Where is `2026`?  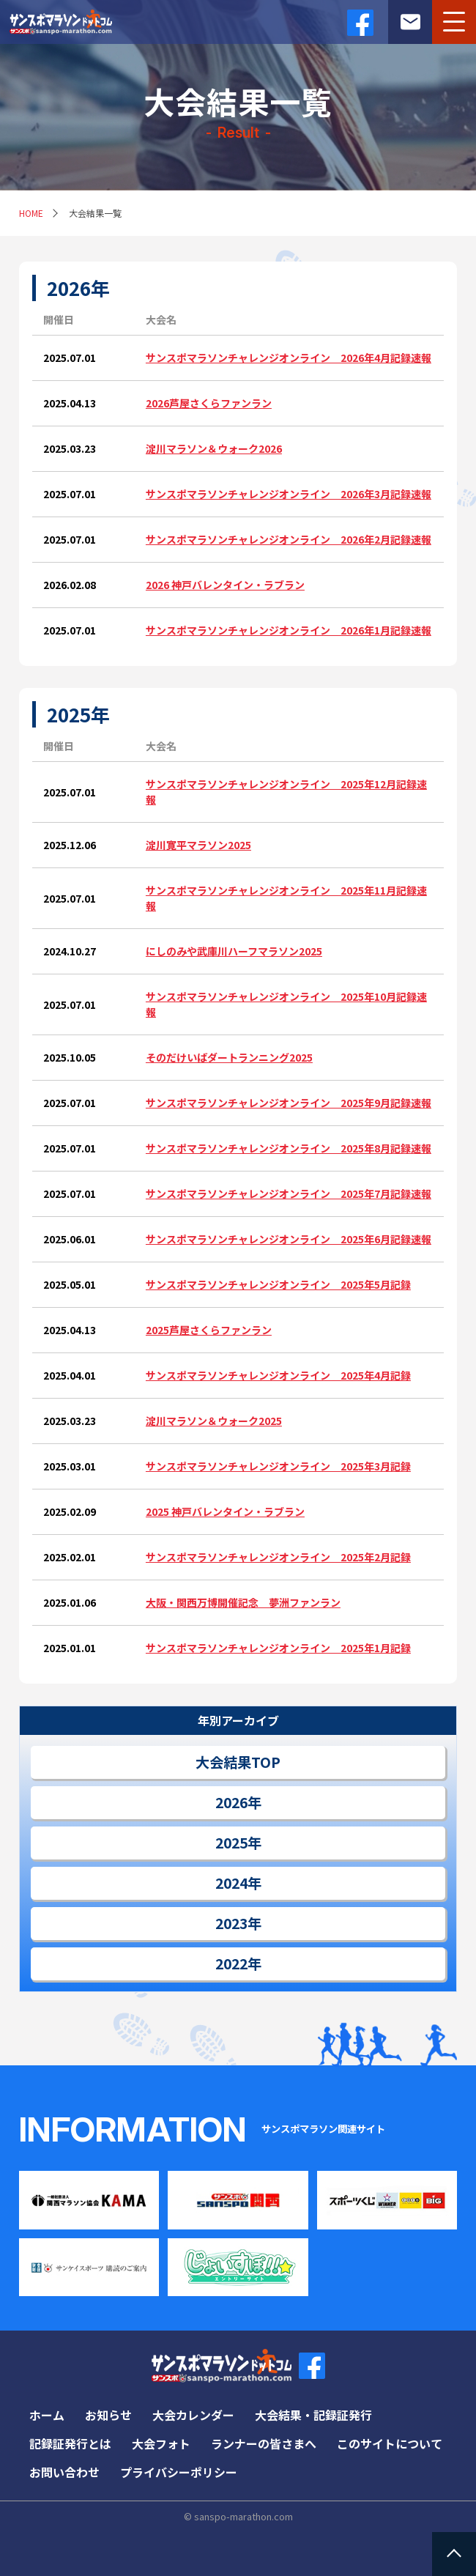 2026 is located at coordinates (231, 1802).